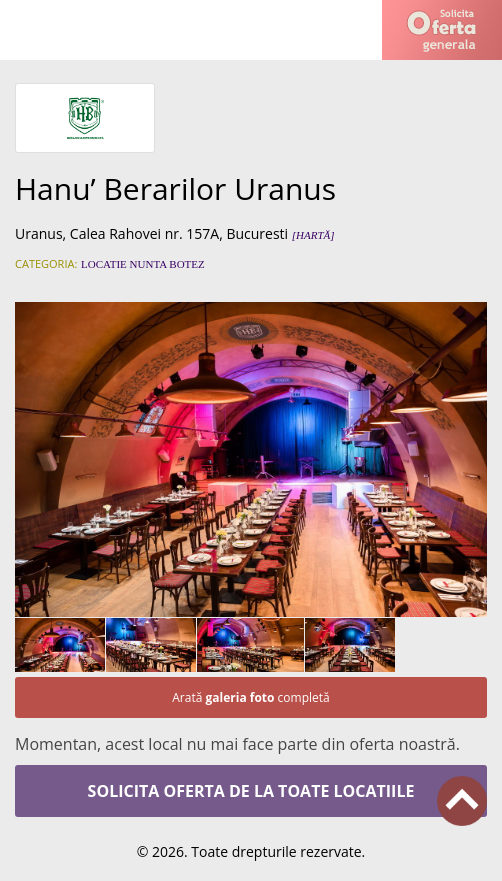  I want to click on Arată completă, so click(250, 697).